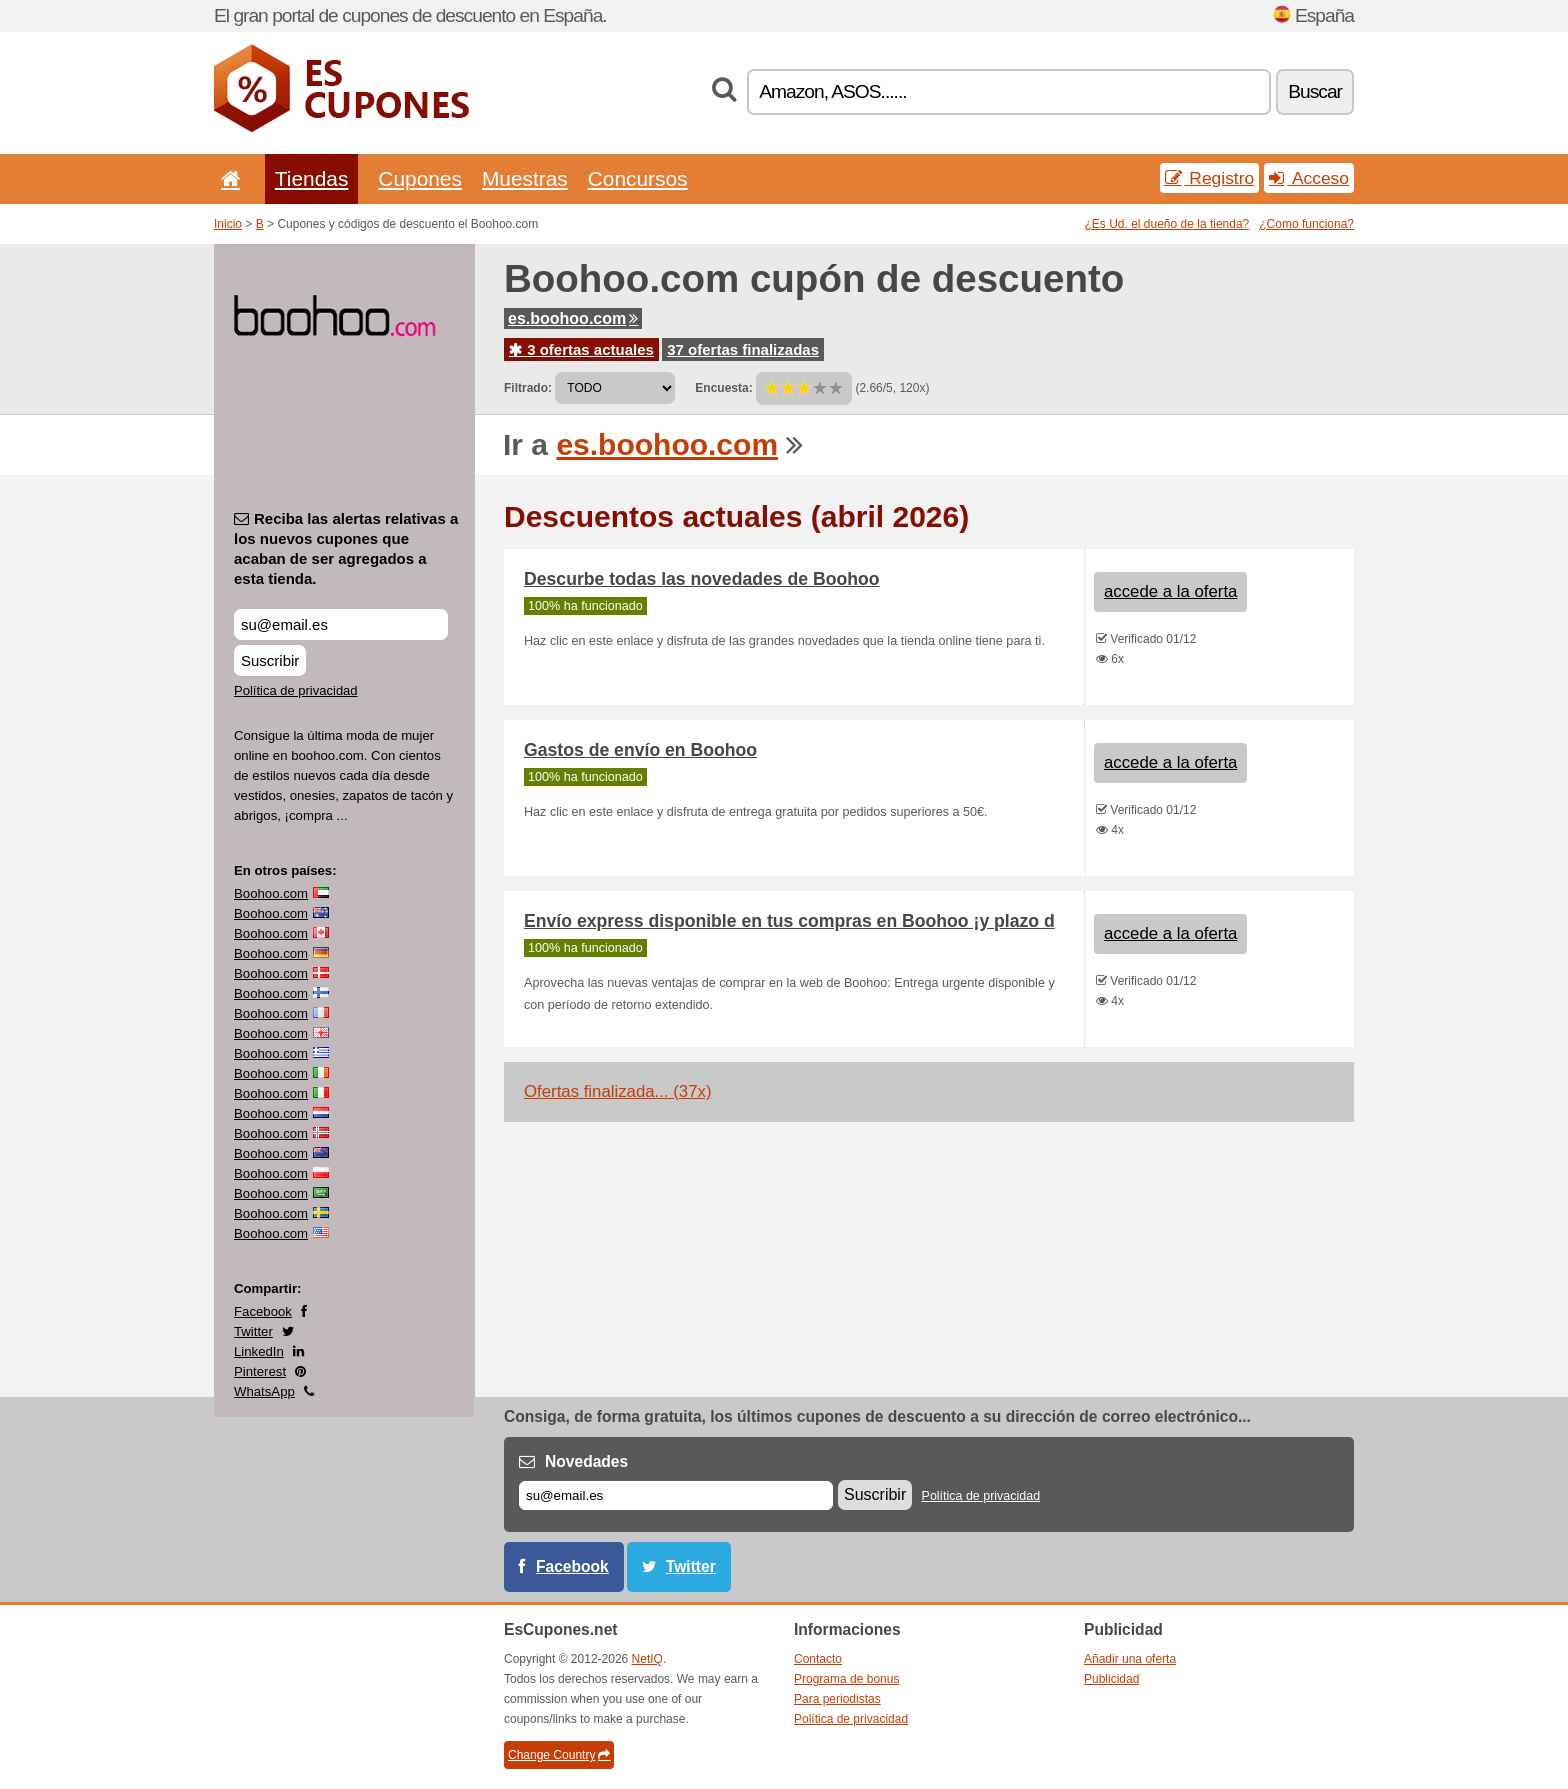 The width and height of the screenshot is (1568, 1789). Describe the element at coordinates (264, 1391) in the screenshot. I see `WhatsApp` at that location.